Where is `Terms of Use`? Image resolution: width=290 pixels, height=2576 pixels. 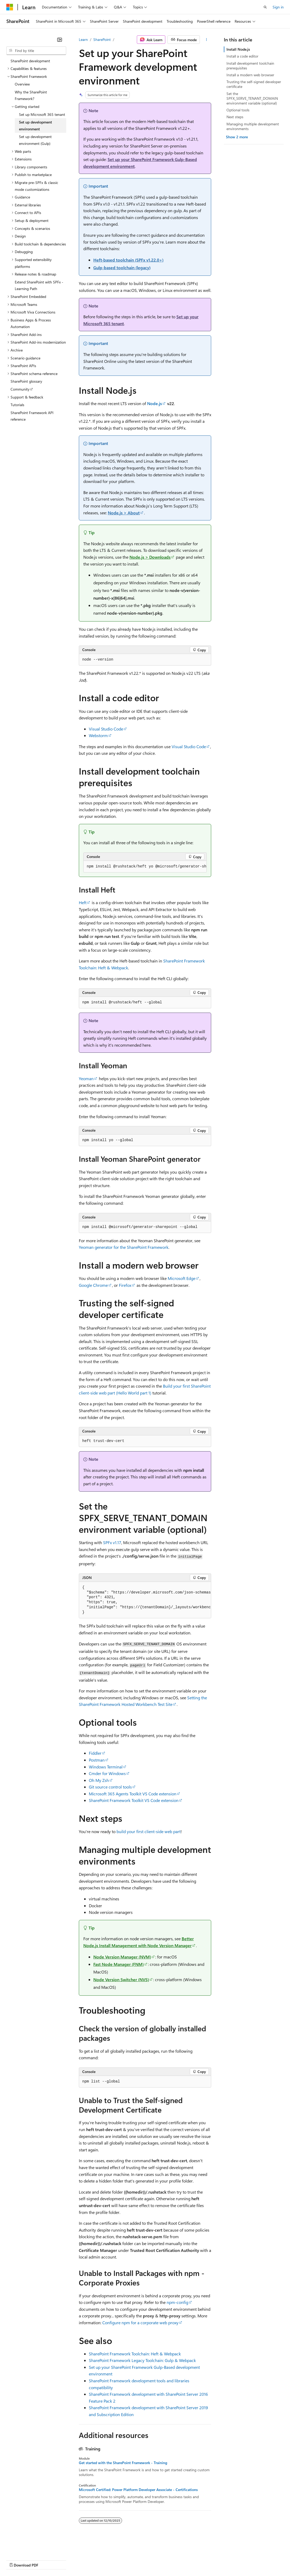 Terms of Use is located at coordinates (192, 2559).